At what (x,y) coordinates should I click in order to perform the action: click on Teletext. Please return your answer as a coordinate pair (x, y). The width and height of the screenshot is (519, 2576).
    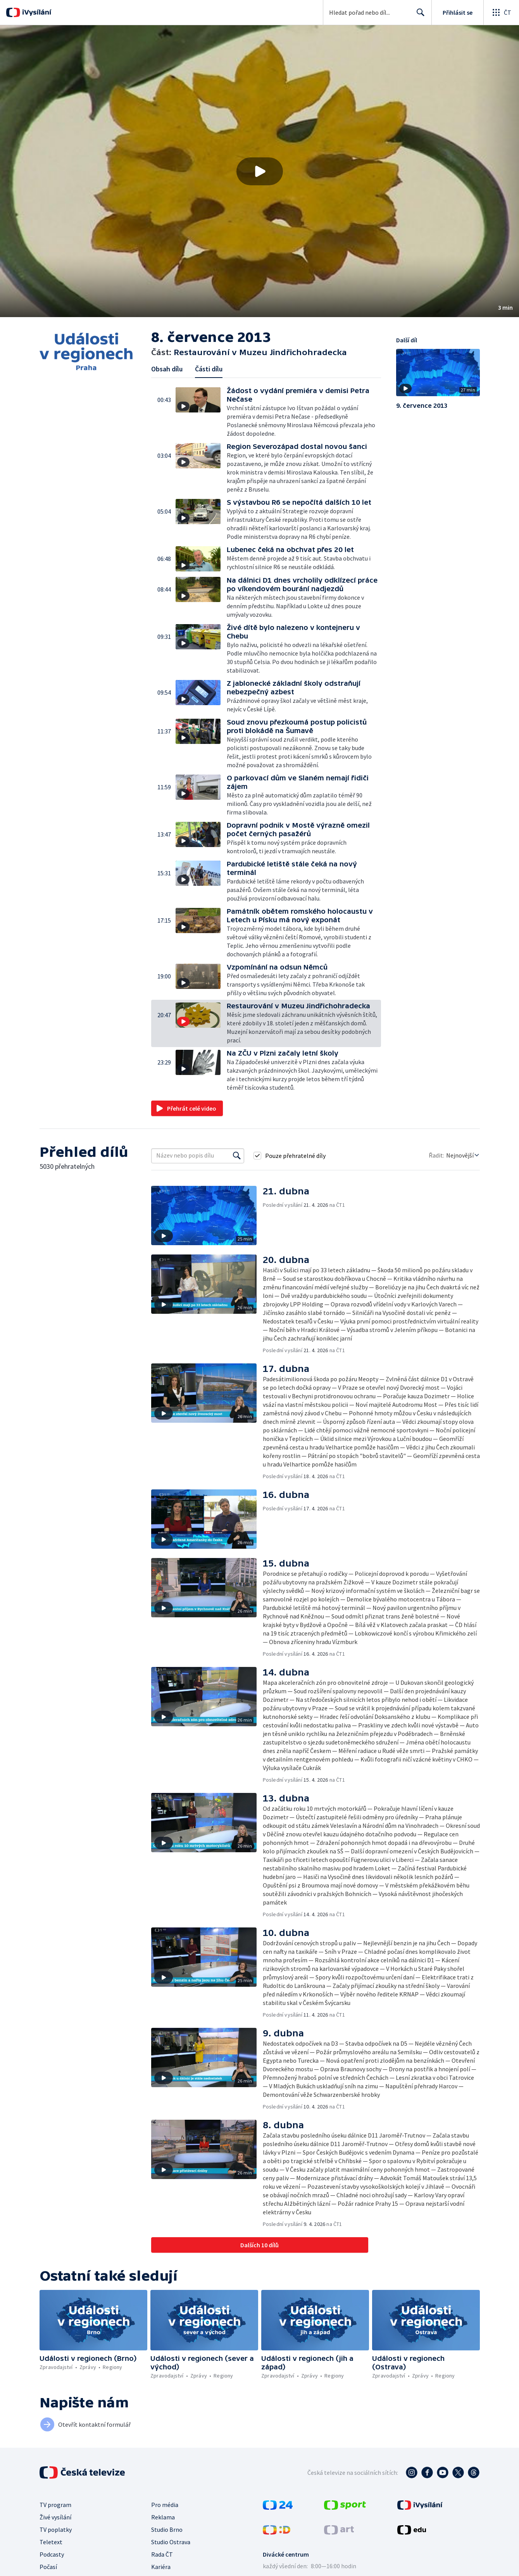
    Looking at the image, I should click on (51, 2542).